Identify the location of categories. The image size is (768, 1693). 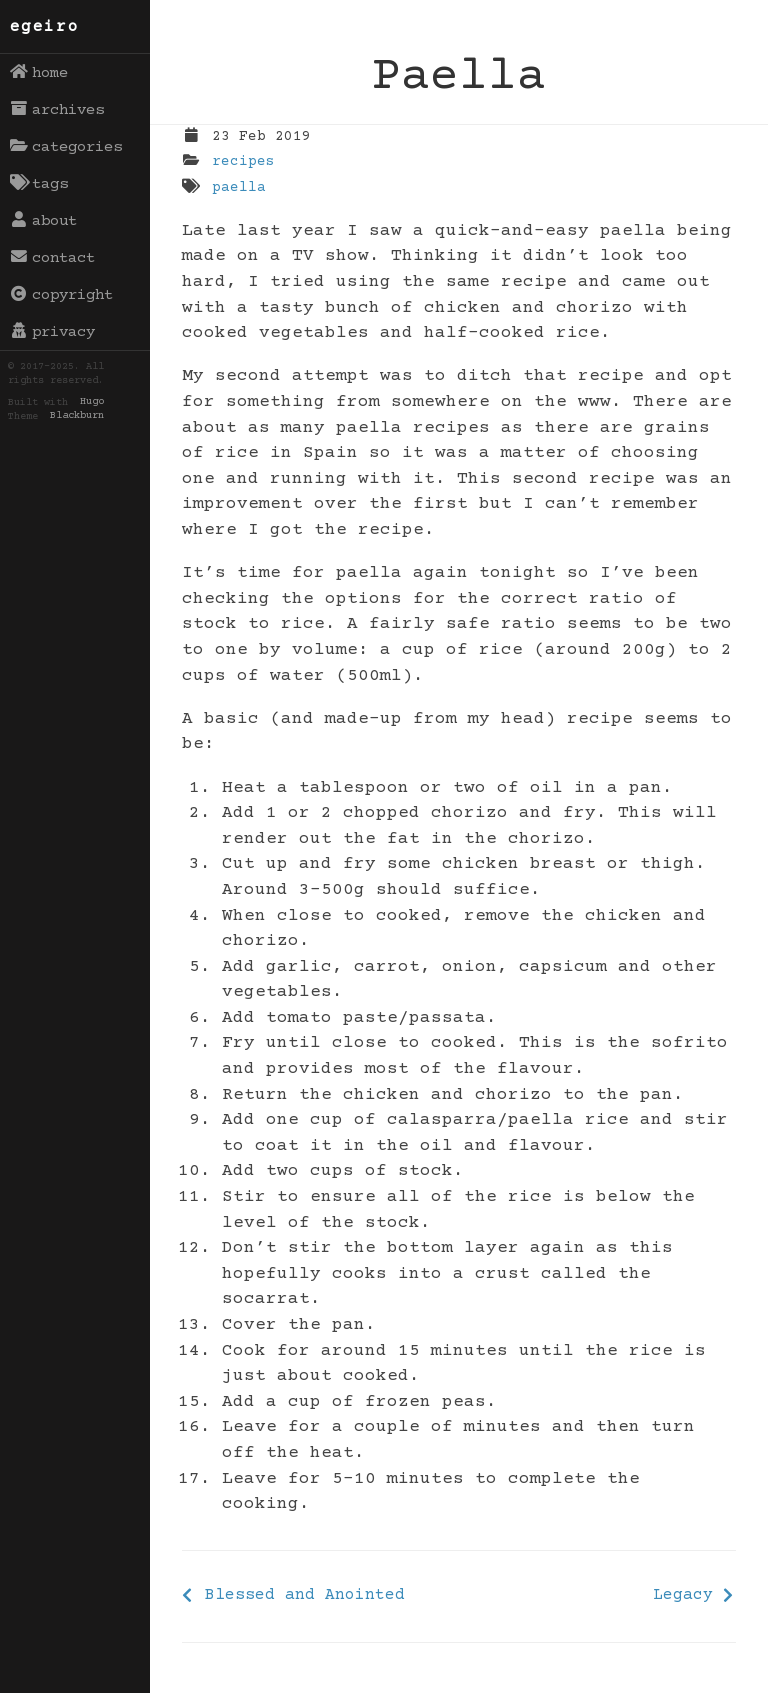
(66, 147).